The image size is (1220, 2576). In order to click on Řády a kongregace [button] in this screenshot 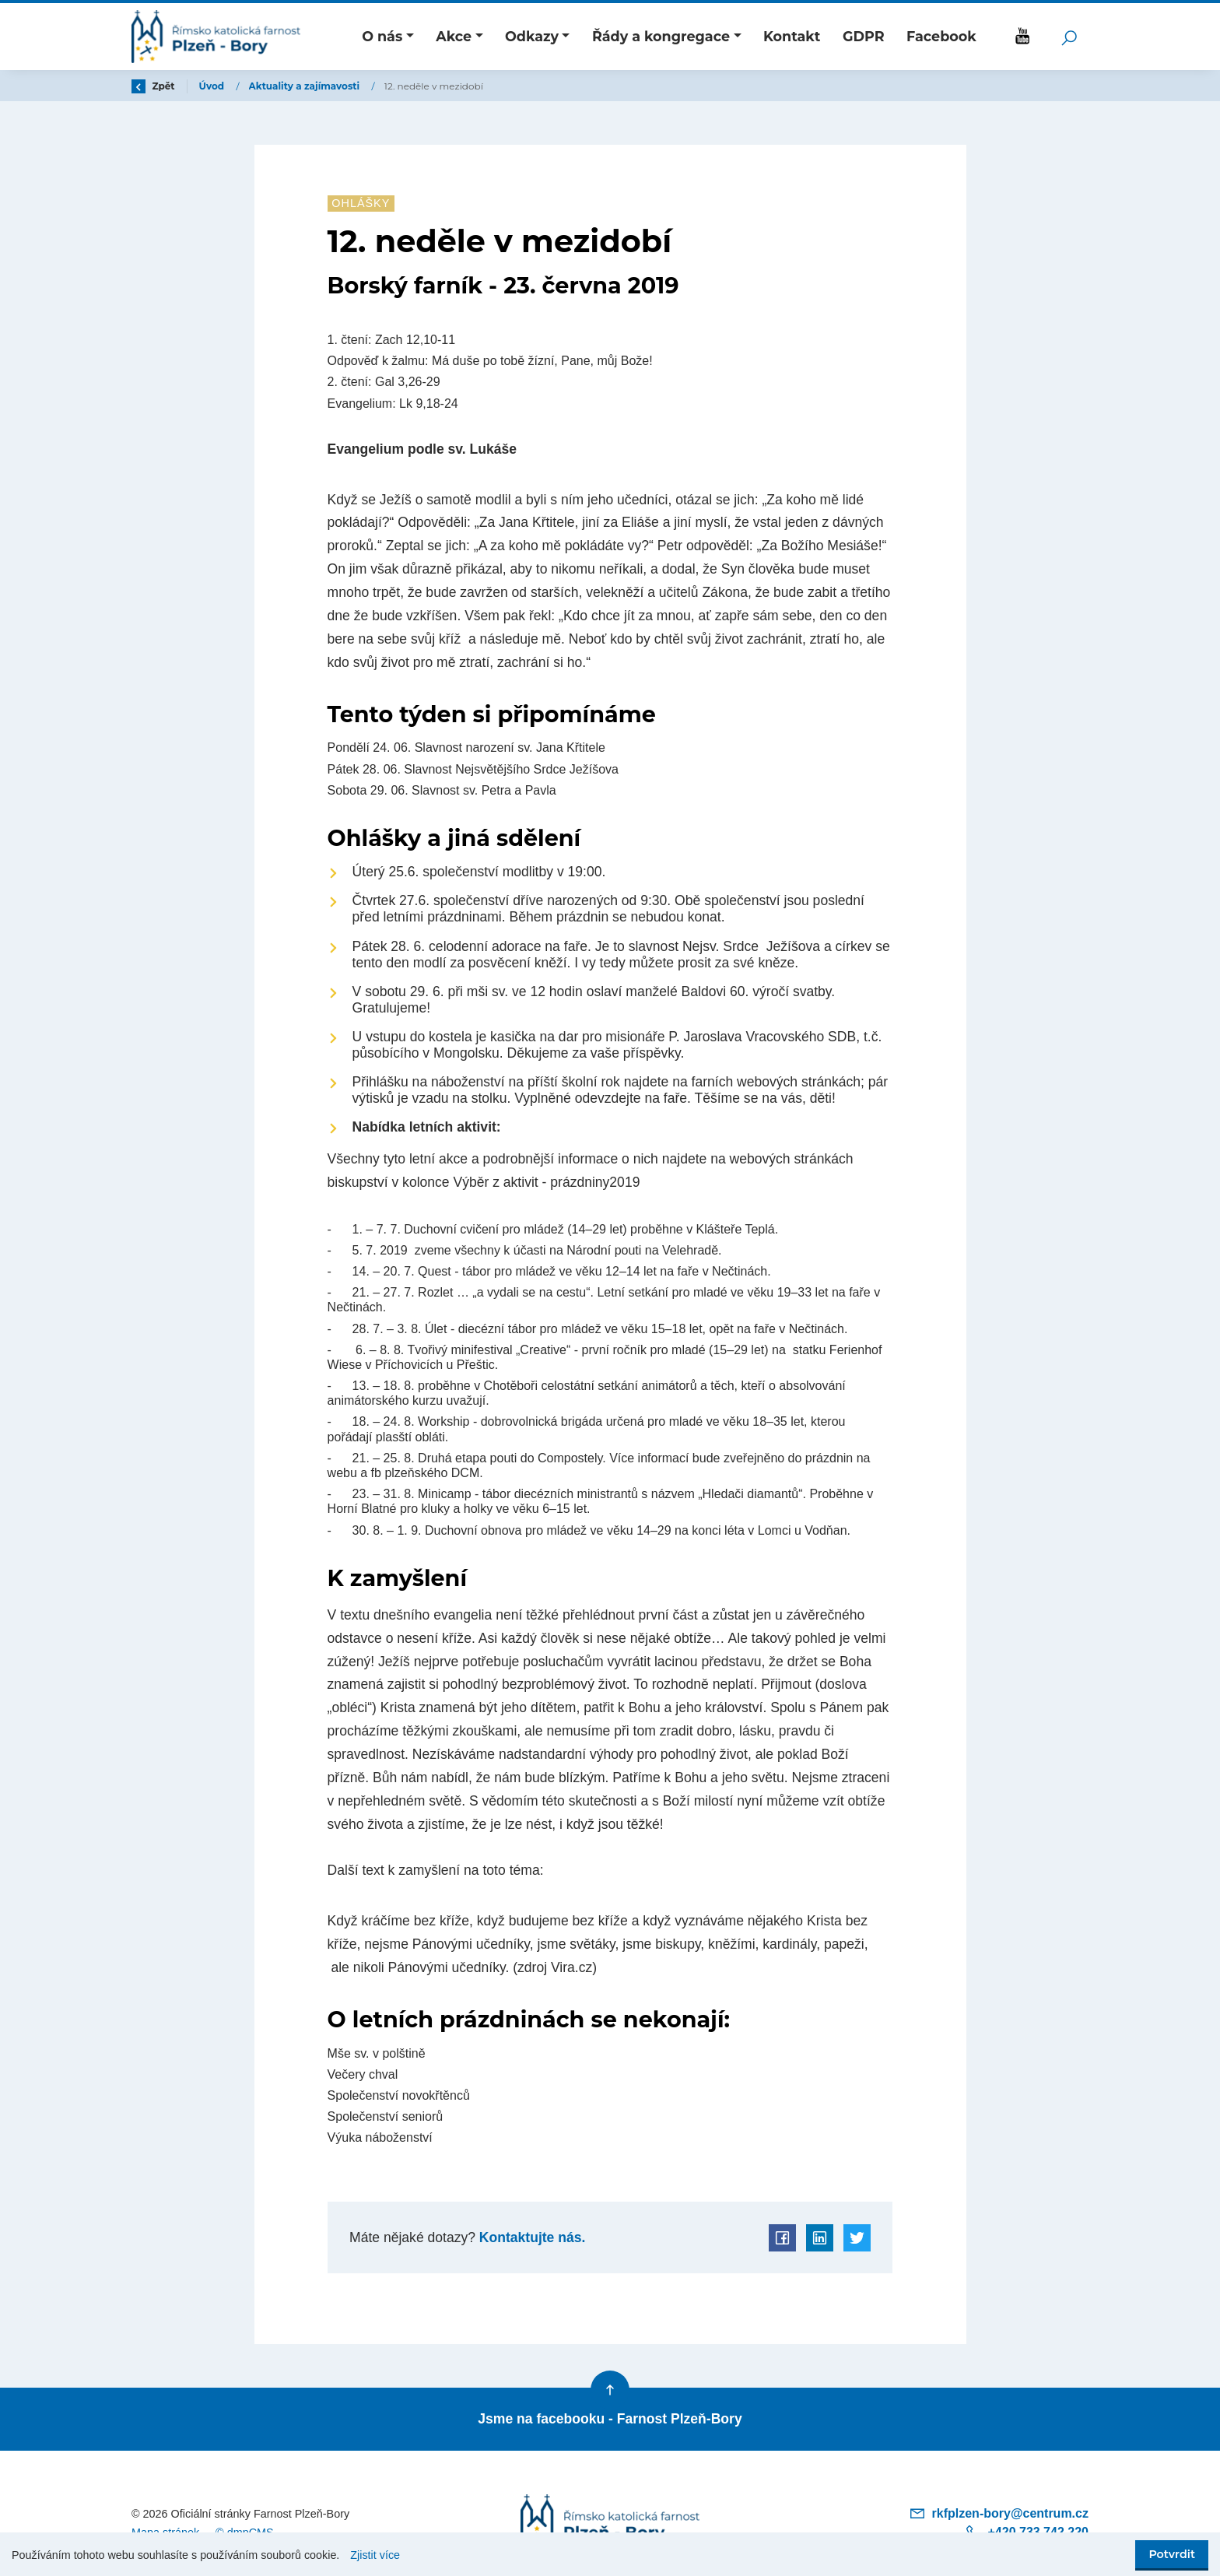, I will do `click(661, 36)`.